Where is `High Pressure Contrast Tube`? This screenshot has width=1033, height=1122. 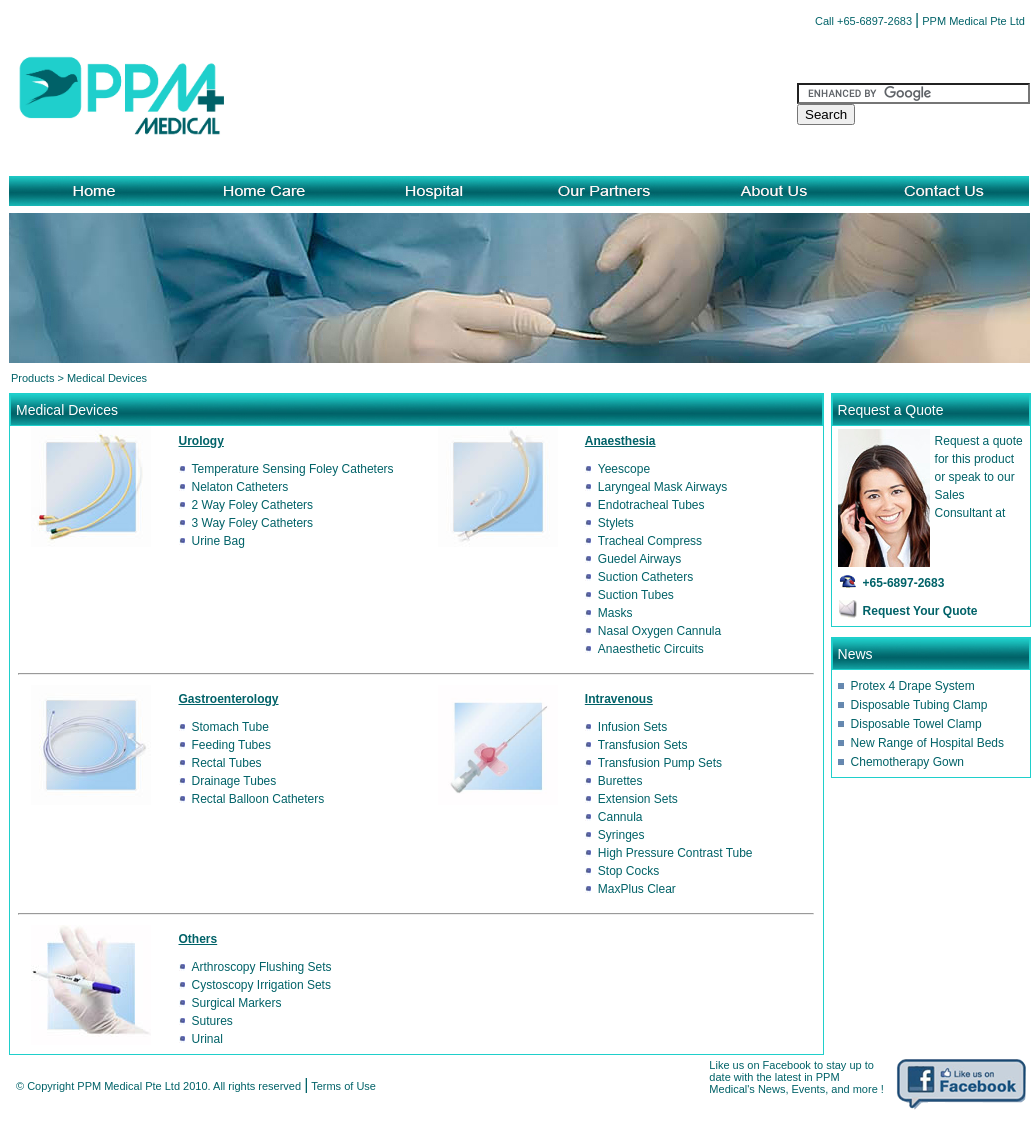
High Pressure Contrast Tube is located at coordinates (675, 853).